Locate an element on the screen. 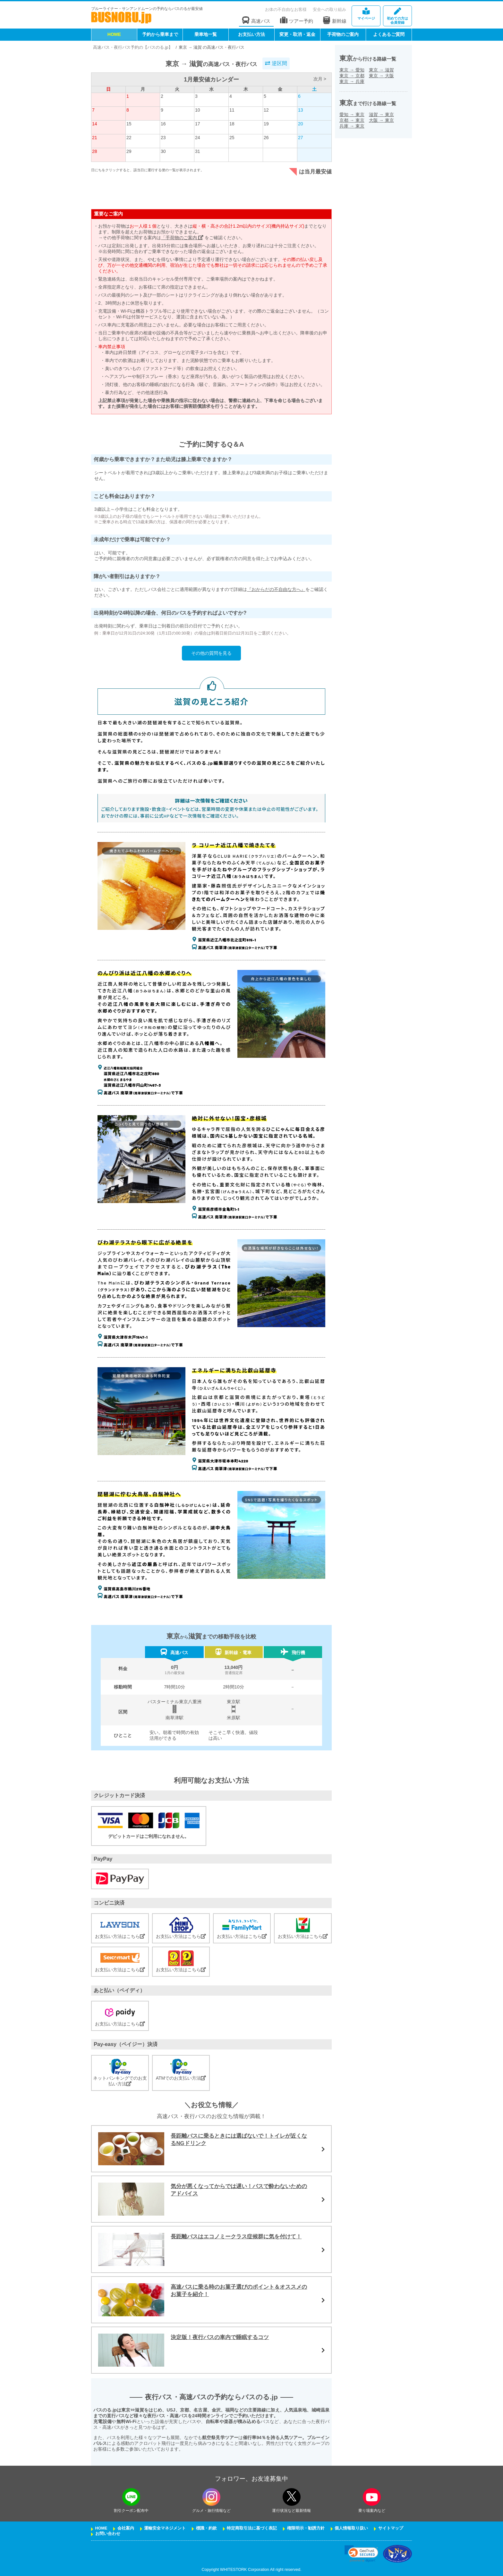 This screenshot has width=503, height=2576. [instagramフォローボタン] is located at coordinates (211, 2497).